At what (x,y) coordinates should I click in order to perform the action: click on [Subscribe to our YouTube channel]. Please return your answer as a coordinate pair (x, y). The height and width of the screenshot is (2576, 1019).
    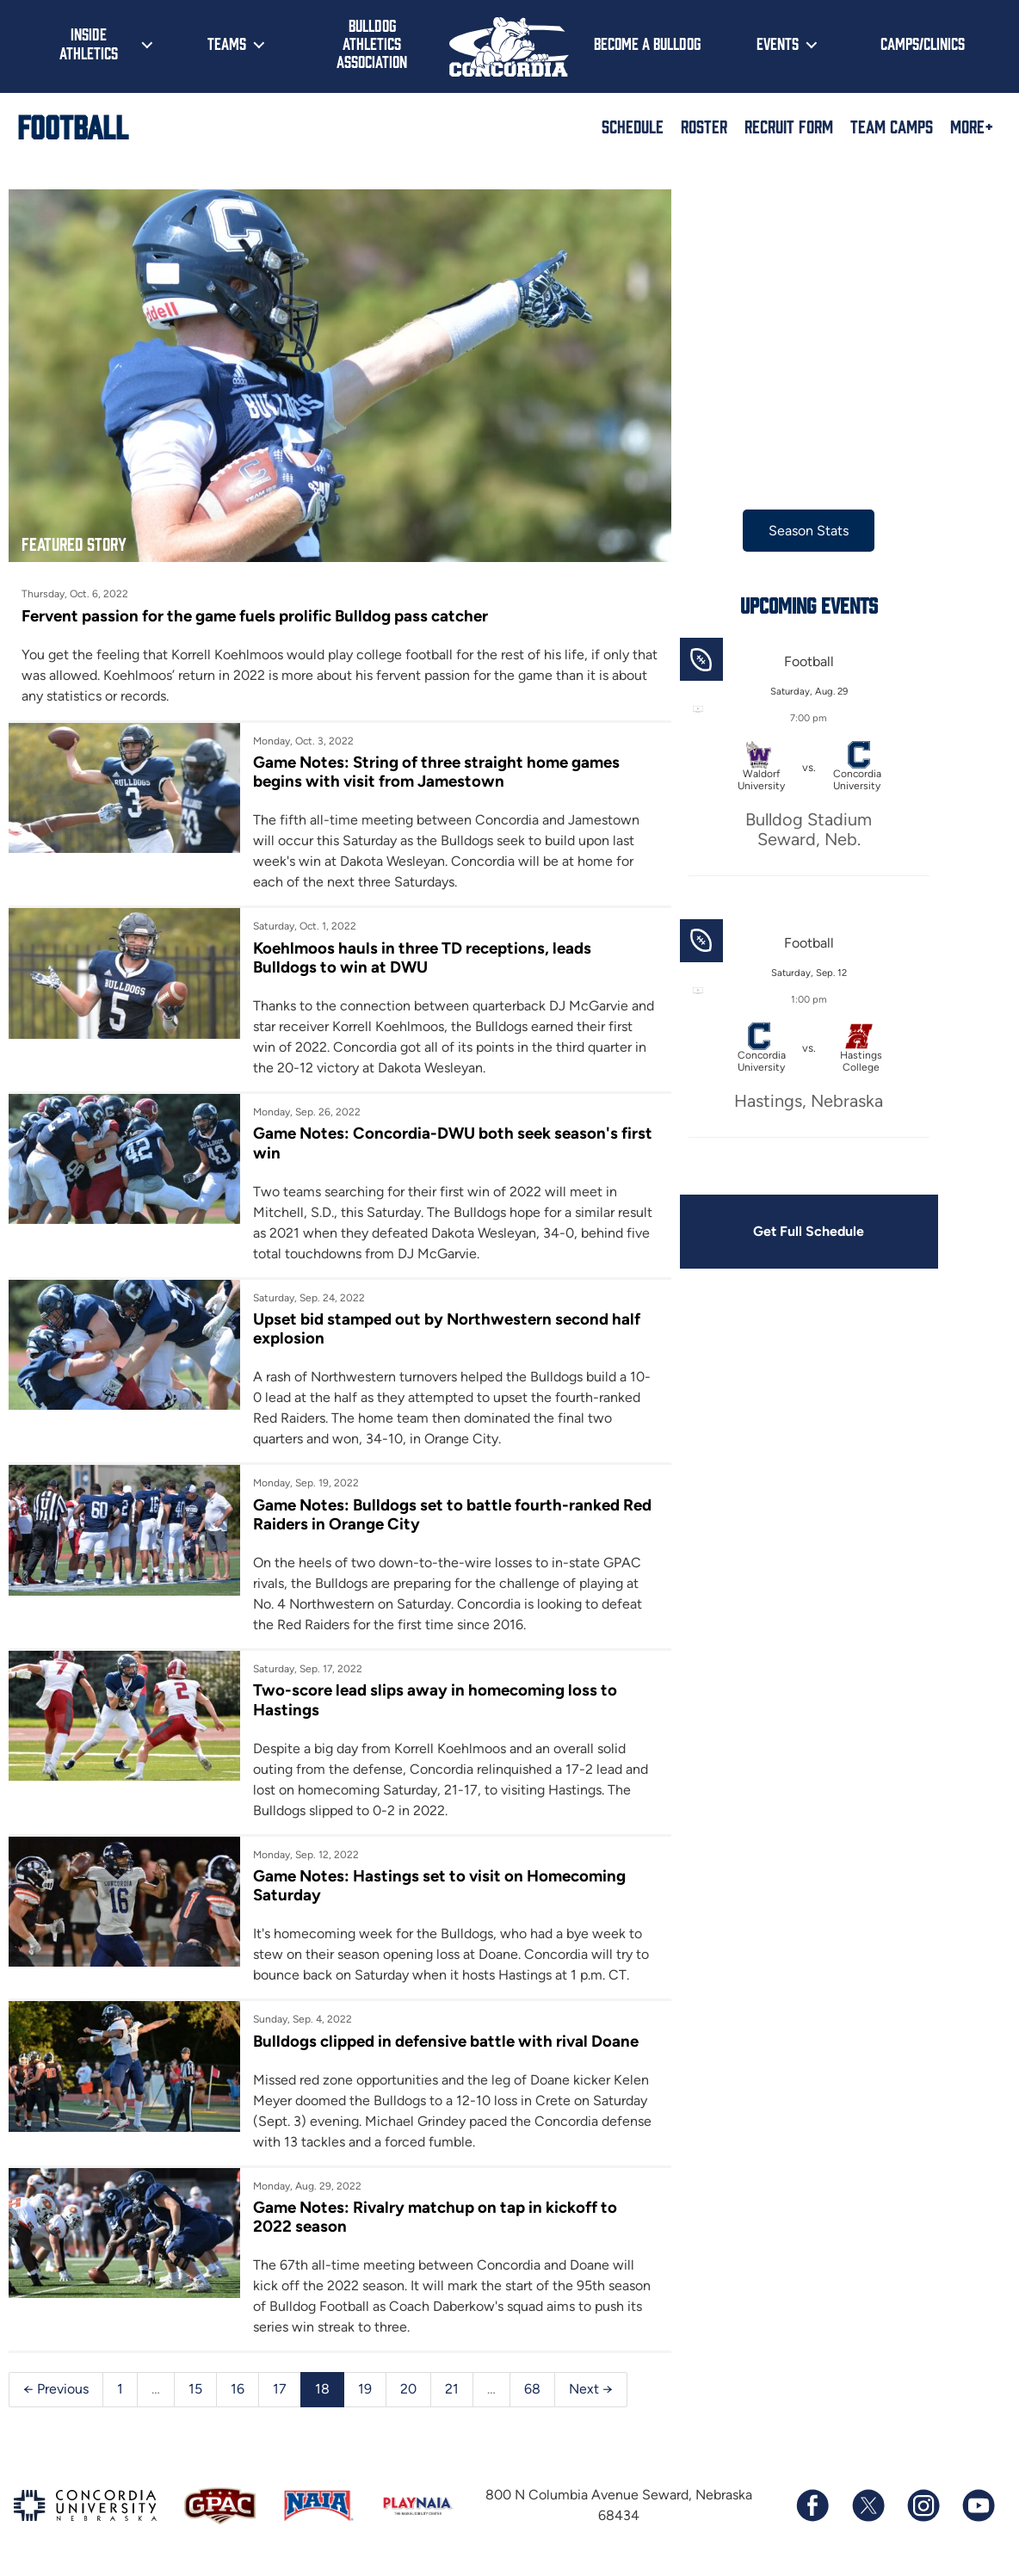
    Looking at the image, I should click on (977, 2500).